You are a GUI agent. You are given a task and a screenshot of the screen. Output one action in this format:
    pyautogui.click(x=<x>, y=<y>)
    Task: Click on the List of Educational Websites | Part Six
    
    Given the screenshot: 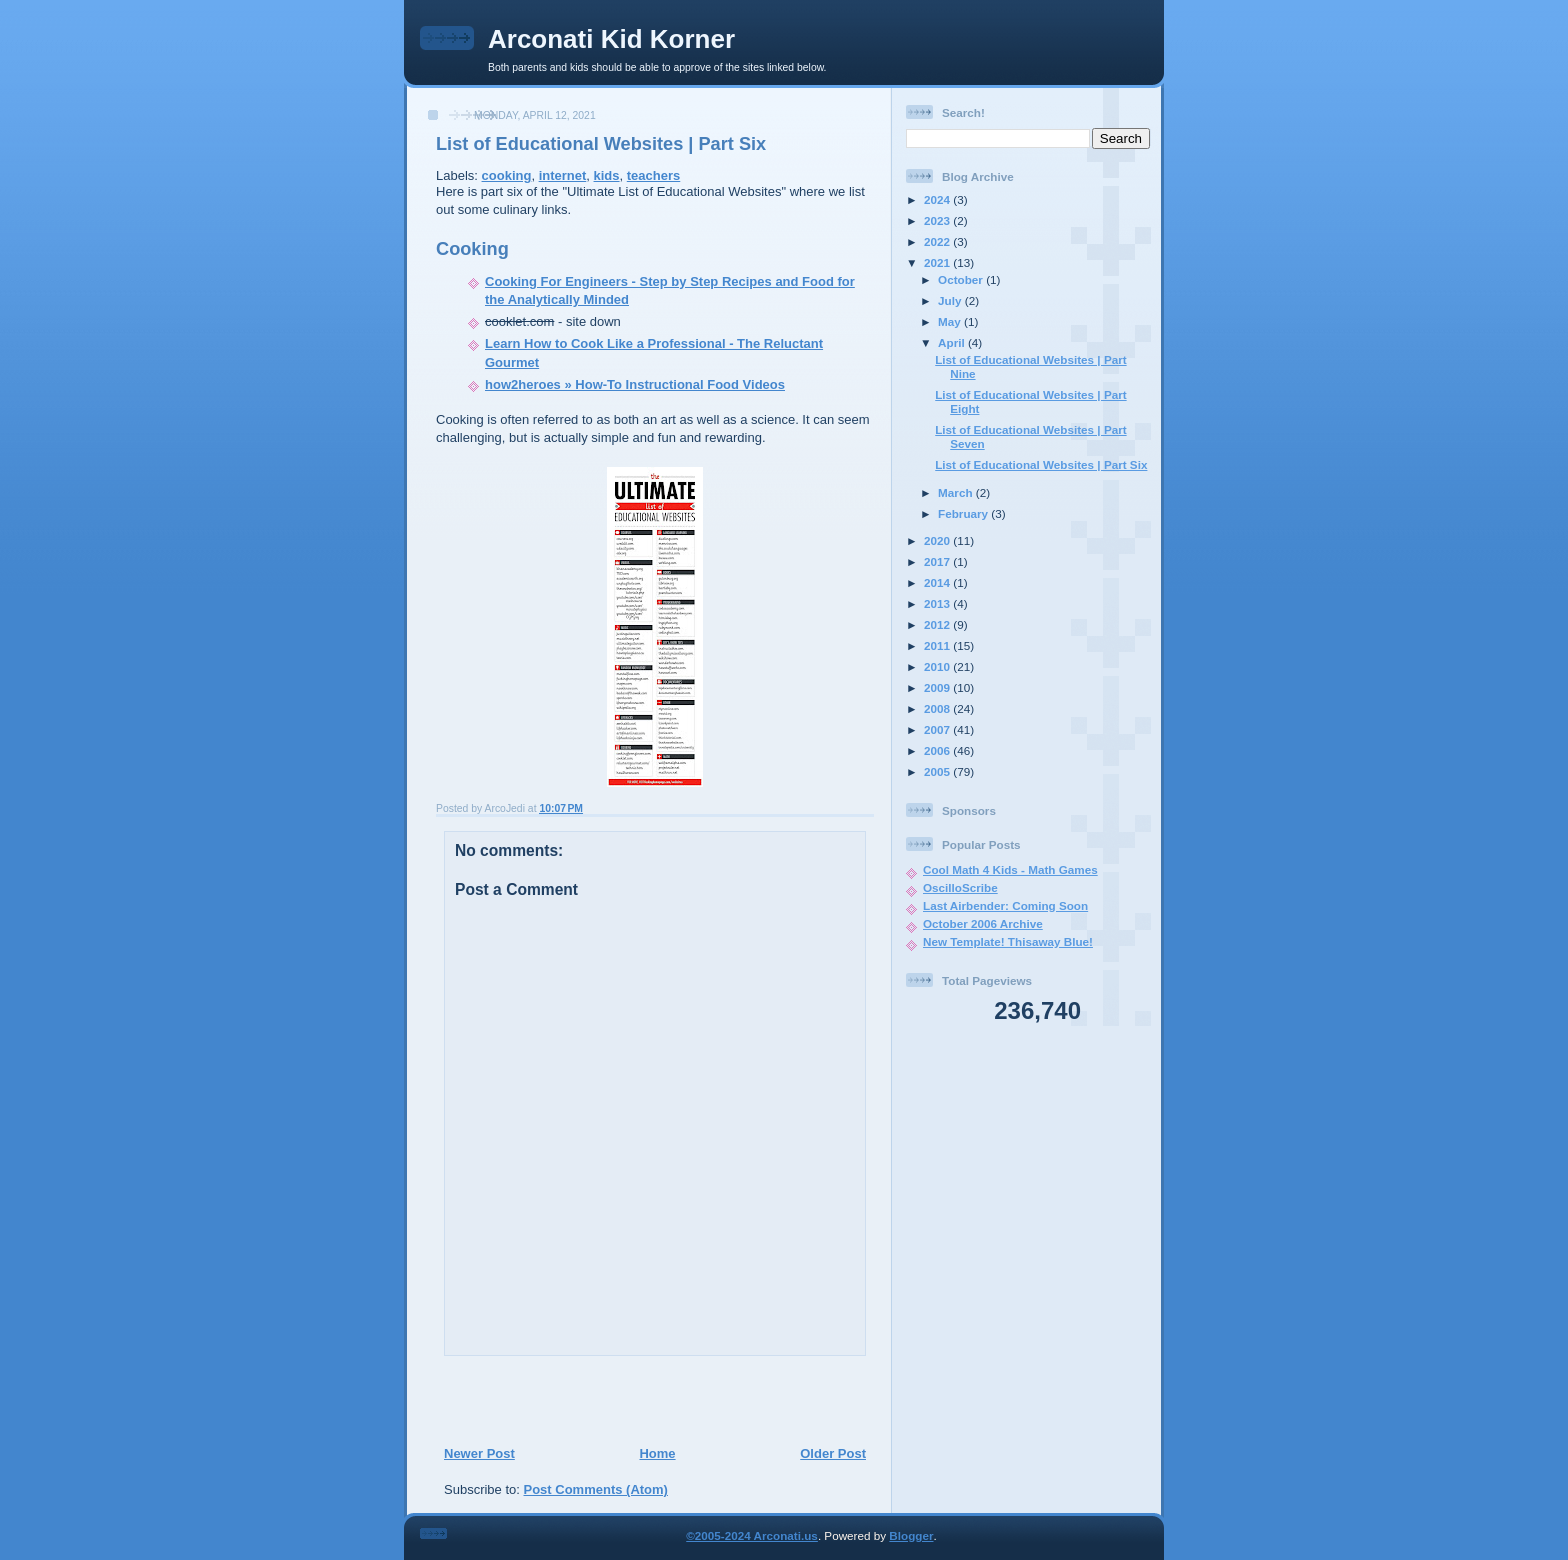 What is the action you would take?
    pyautogui.click(x=601, y=144)
    